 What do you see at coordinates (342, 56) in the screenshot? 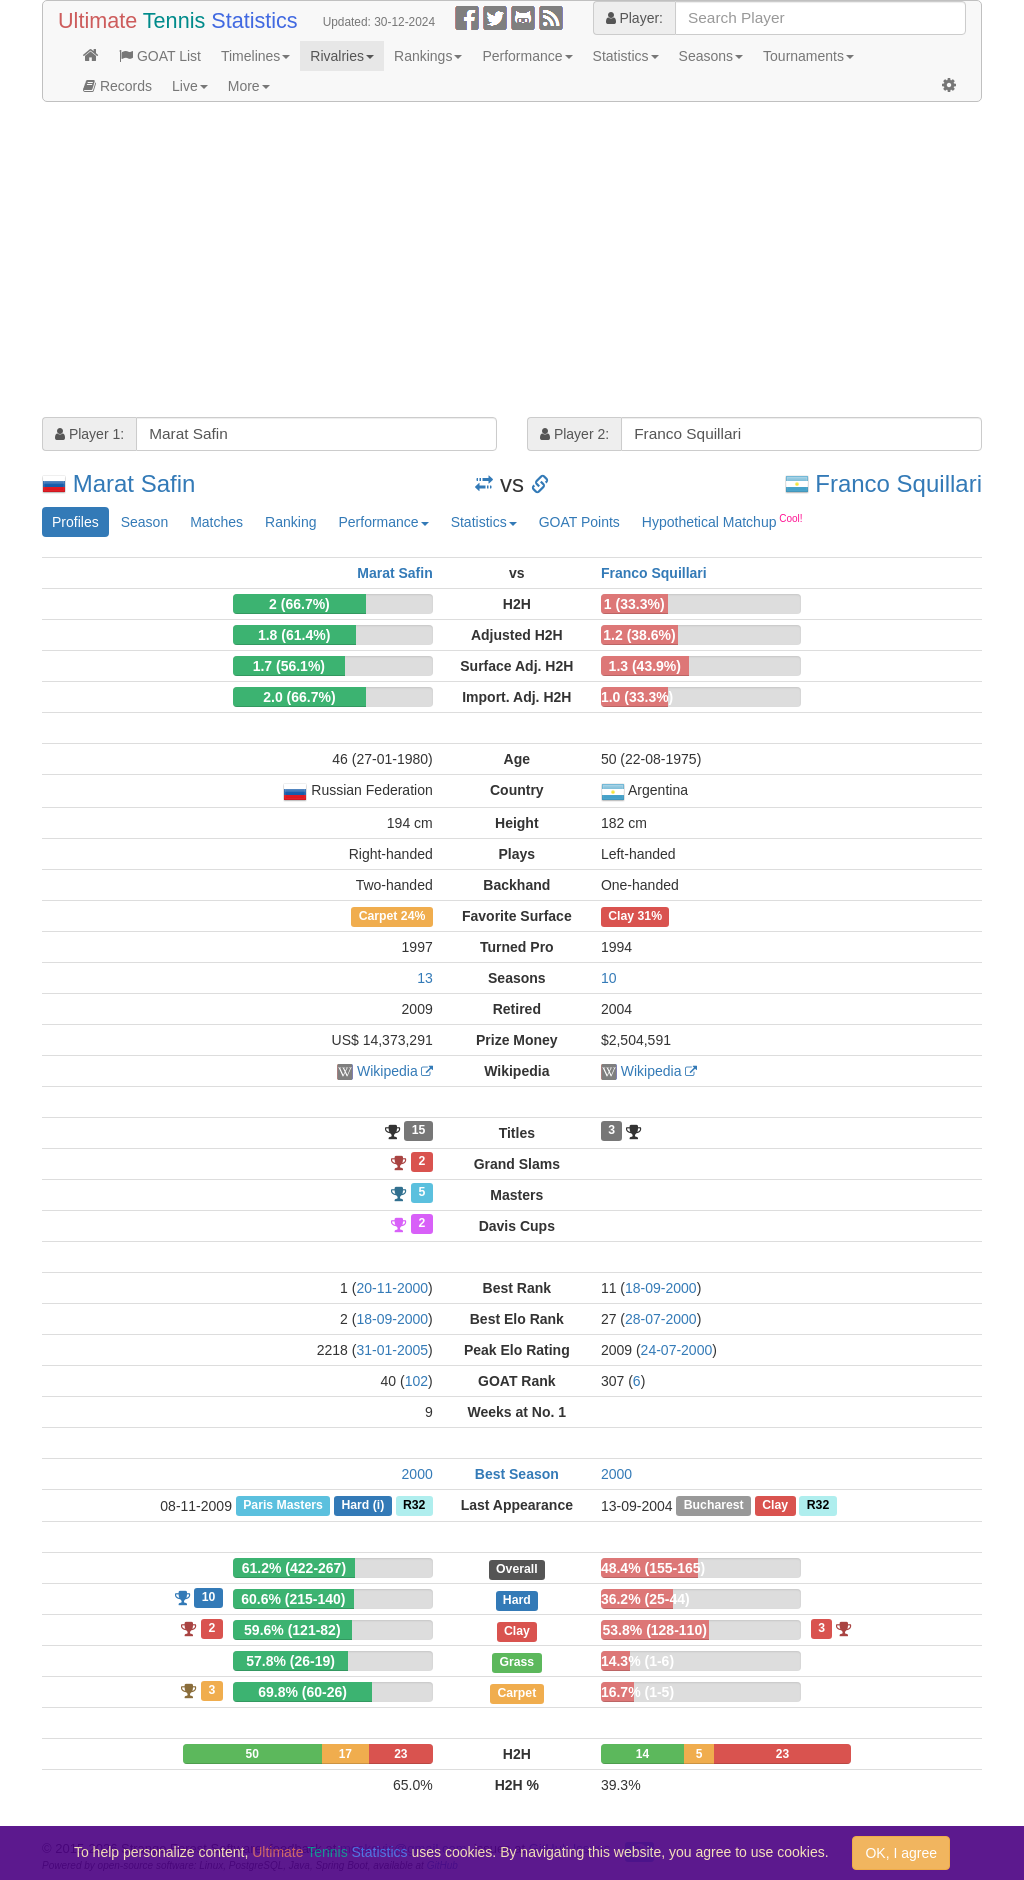
I see `Rivalries` at bounding box center [342, 56].